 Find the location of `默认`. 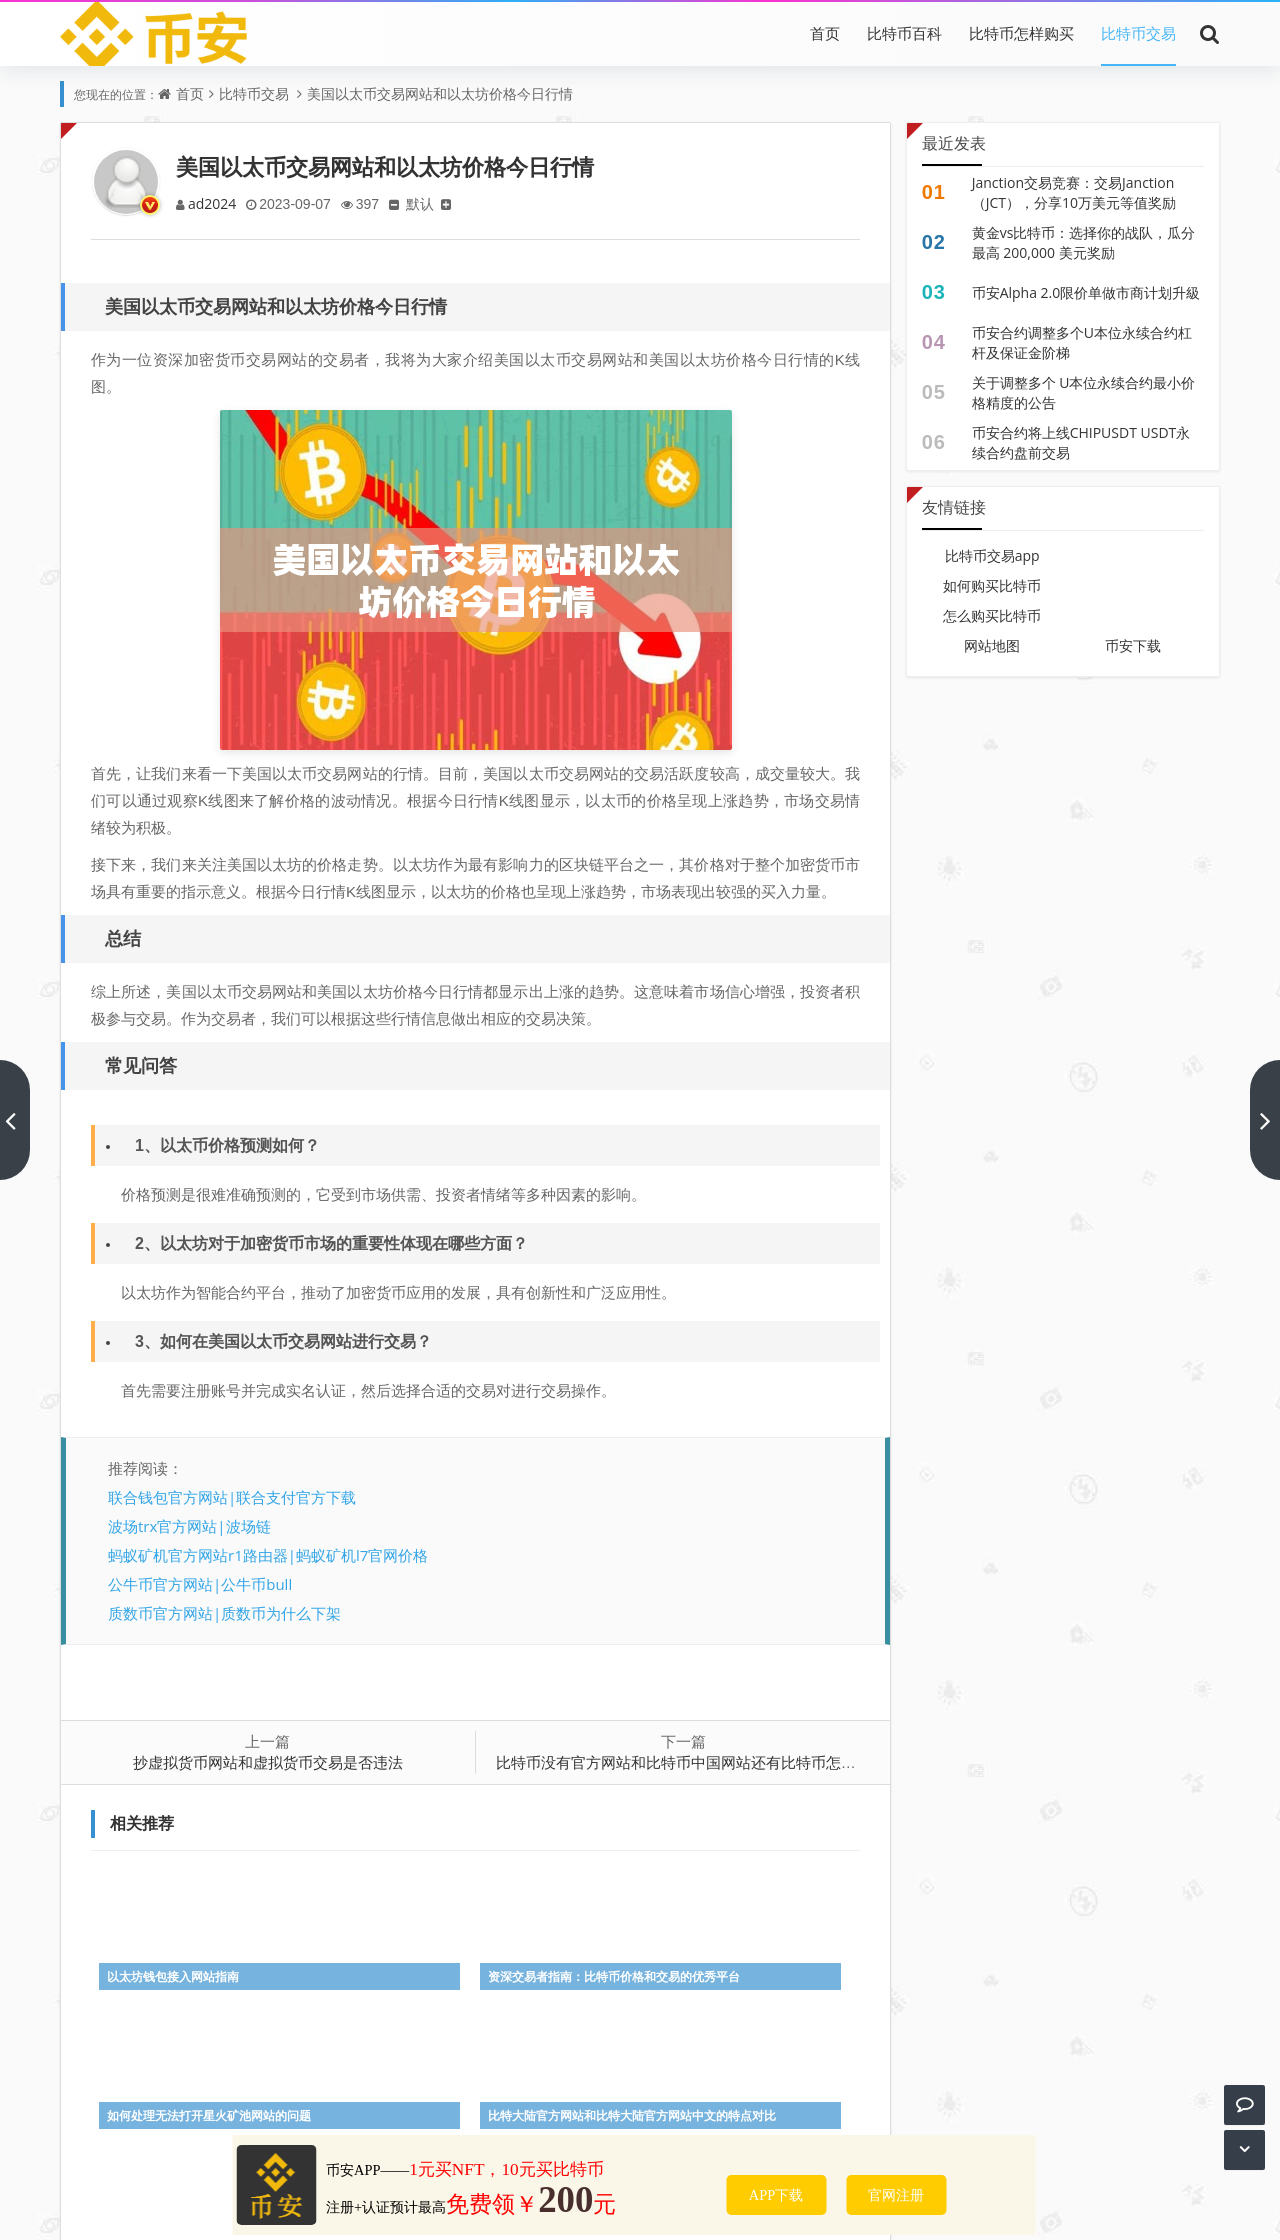

默认 is located at coordinates (427, 203).